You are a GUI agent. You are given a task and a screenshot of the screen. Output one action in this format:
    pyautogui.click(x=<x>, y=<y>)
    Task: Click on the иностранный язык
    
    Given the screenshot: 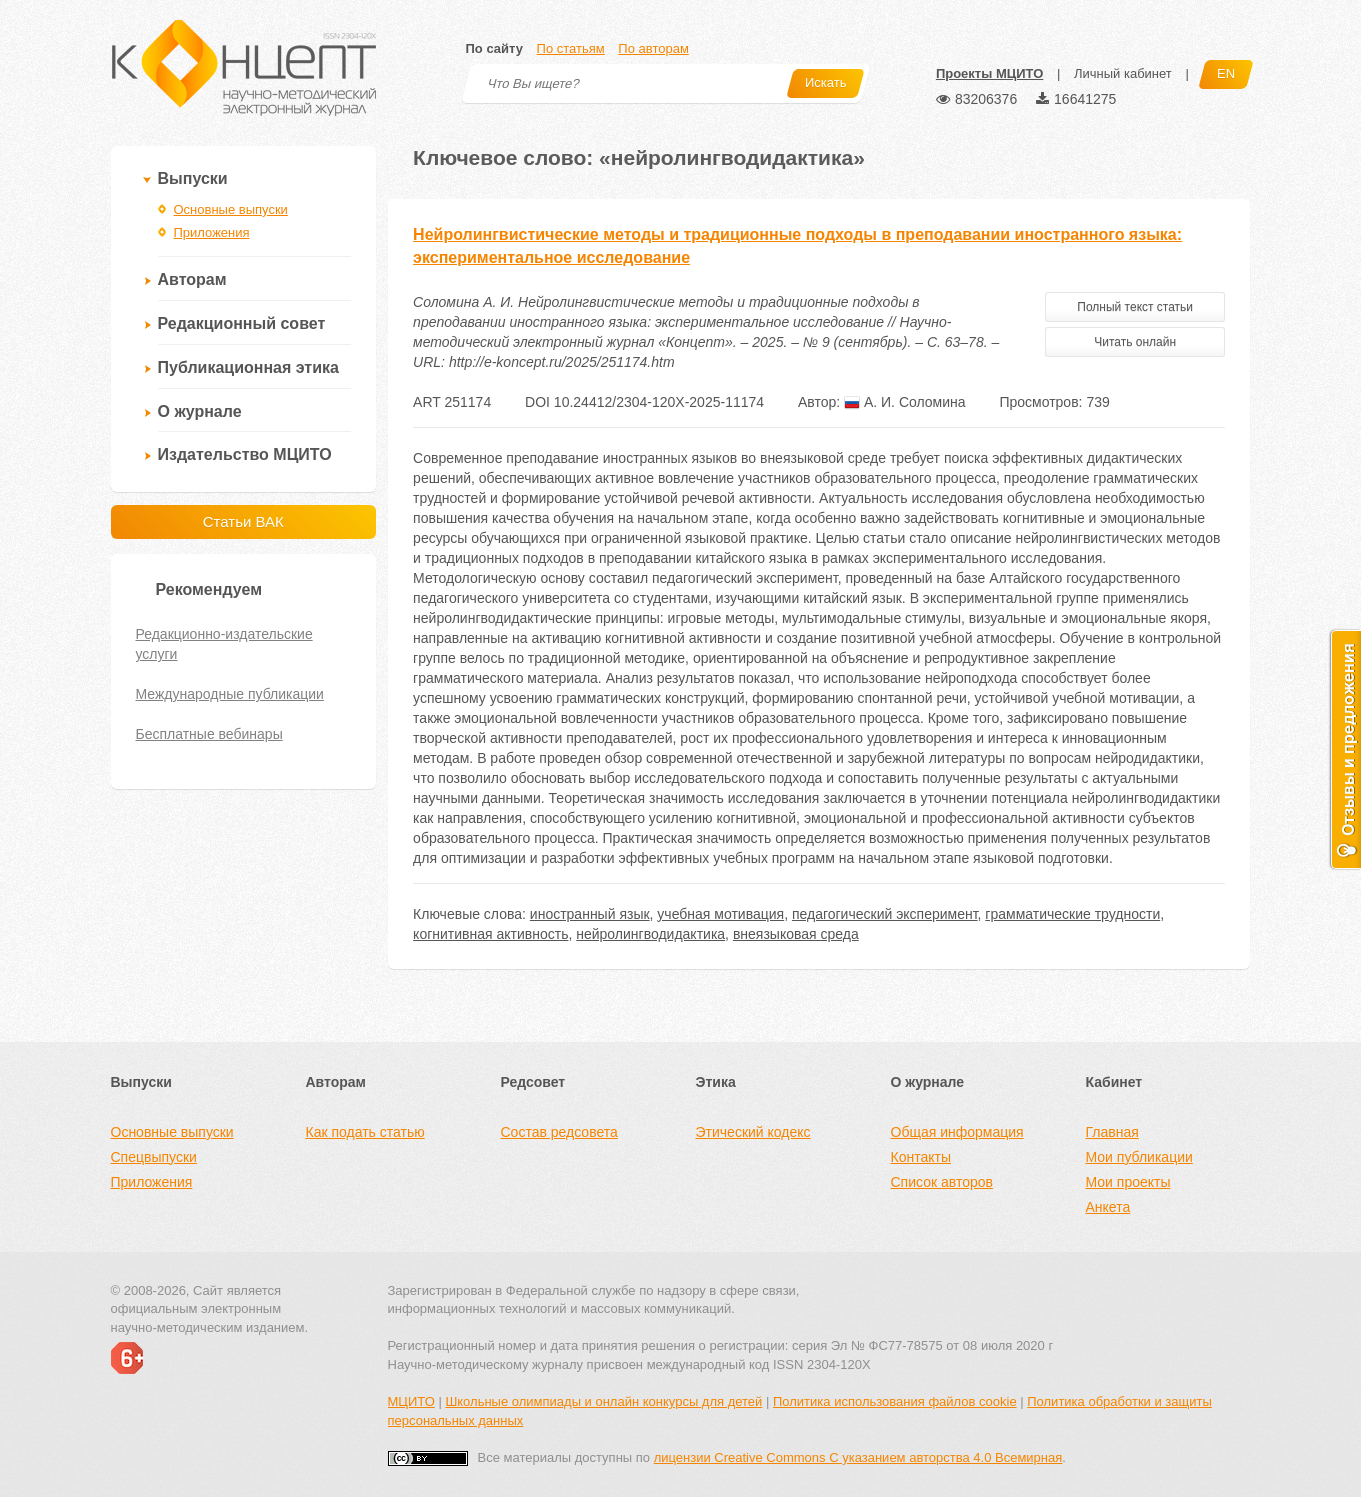 What is the action you would take?
    pyautogui.click(x=590, y=914)
    